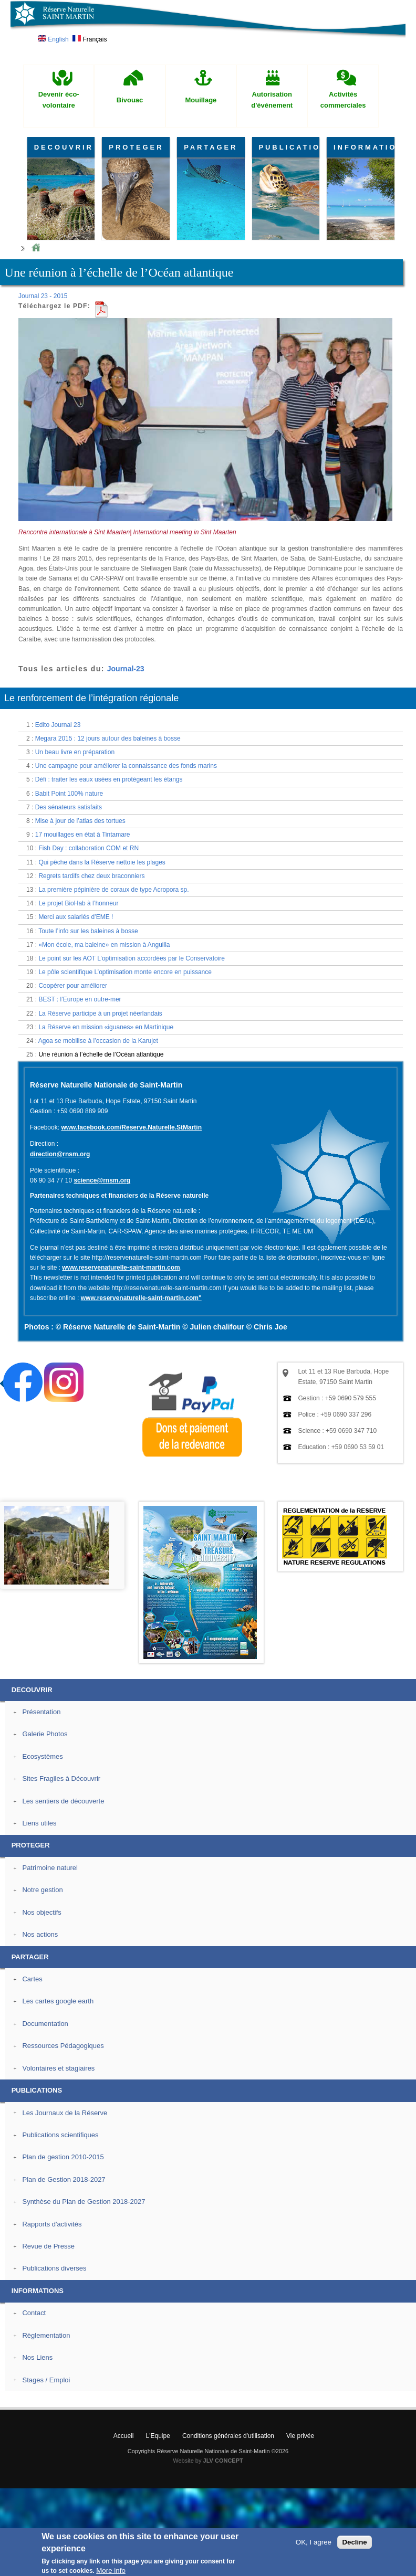 Image resolution: width=416 pixels, height=2576 pixels. Describe the element at coordinates (89, 39) in the screenshot. I see `Français` at that location.